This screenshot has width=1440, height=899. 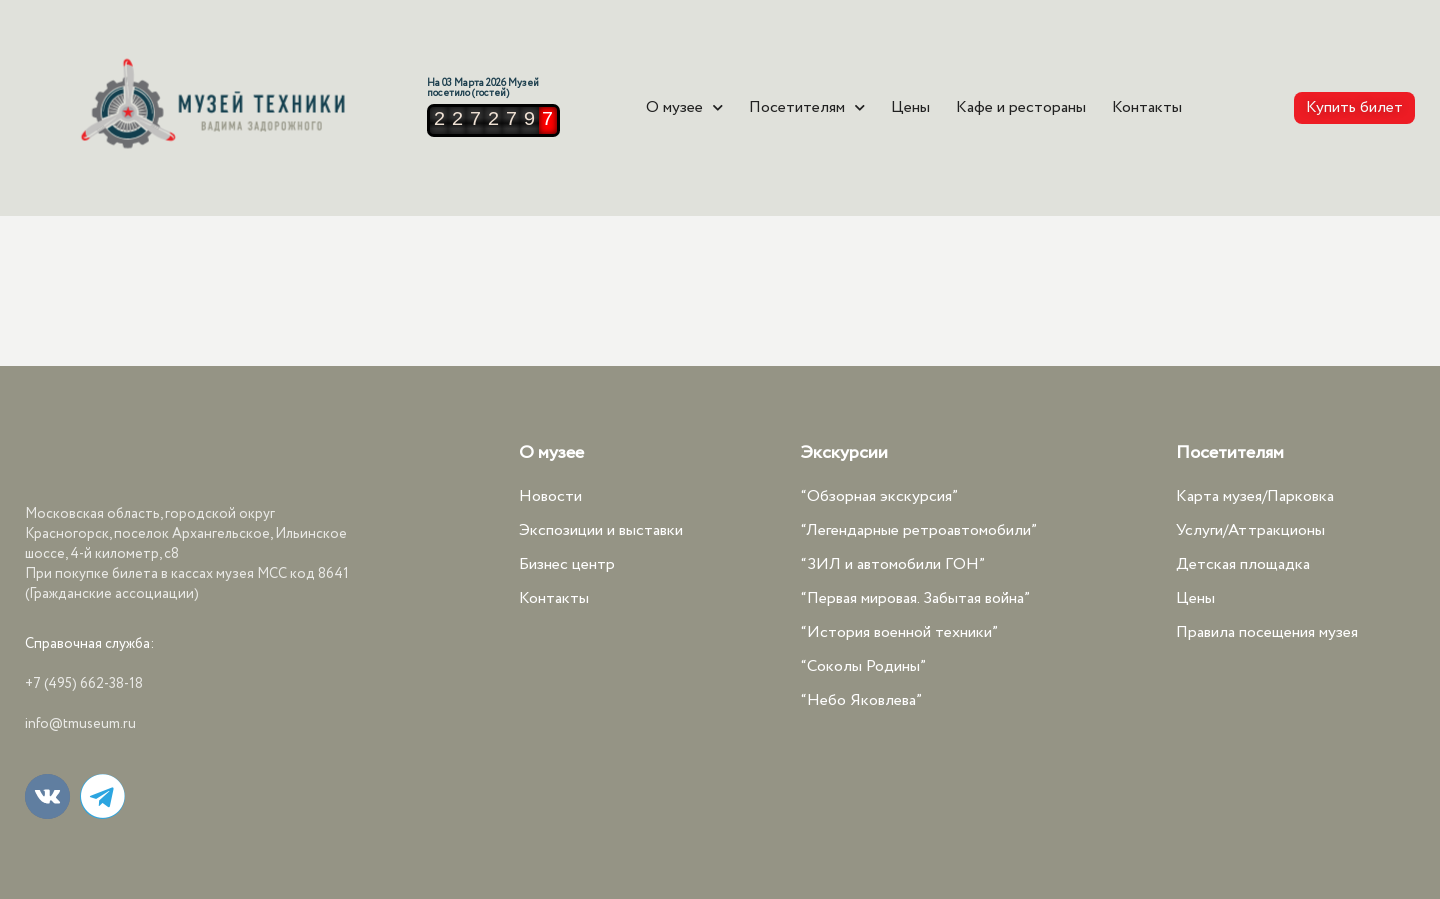 What do you see at coordinates (807, 108) in the screenshot?
I see `Посетителям` at bounding box center [807, 108].